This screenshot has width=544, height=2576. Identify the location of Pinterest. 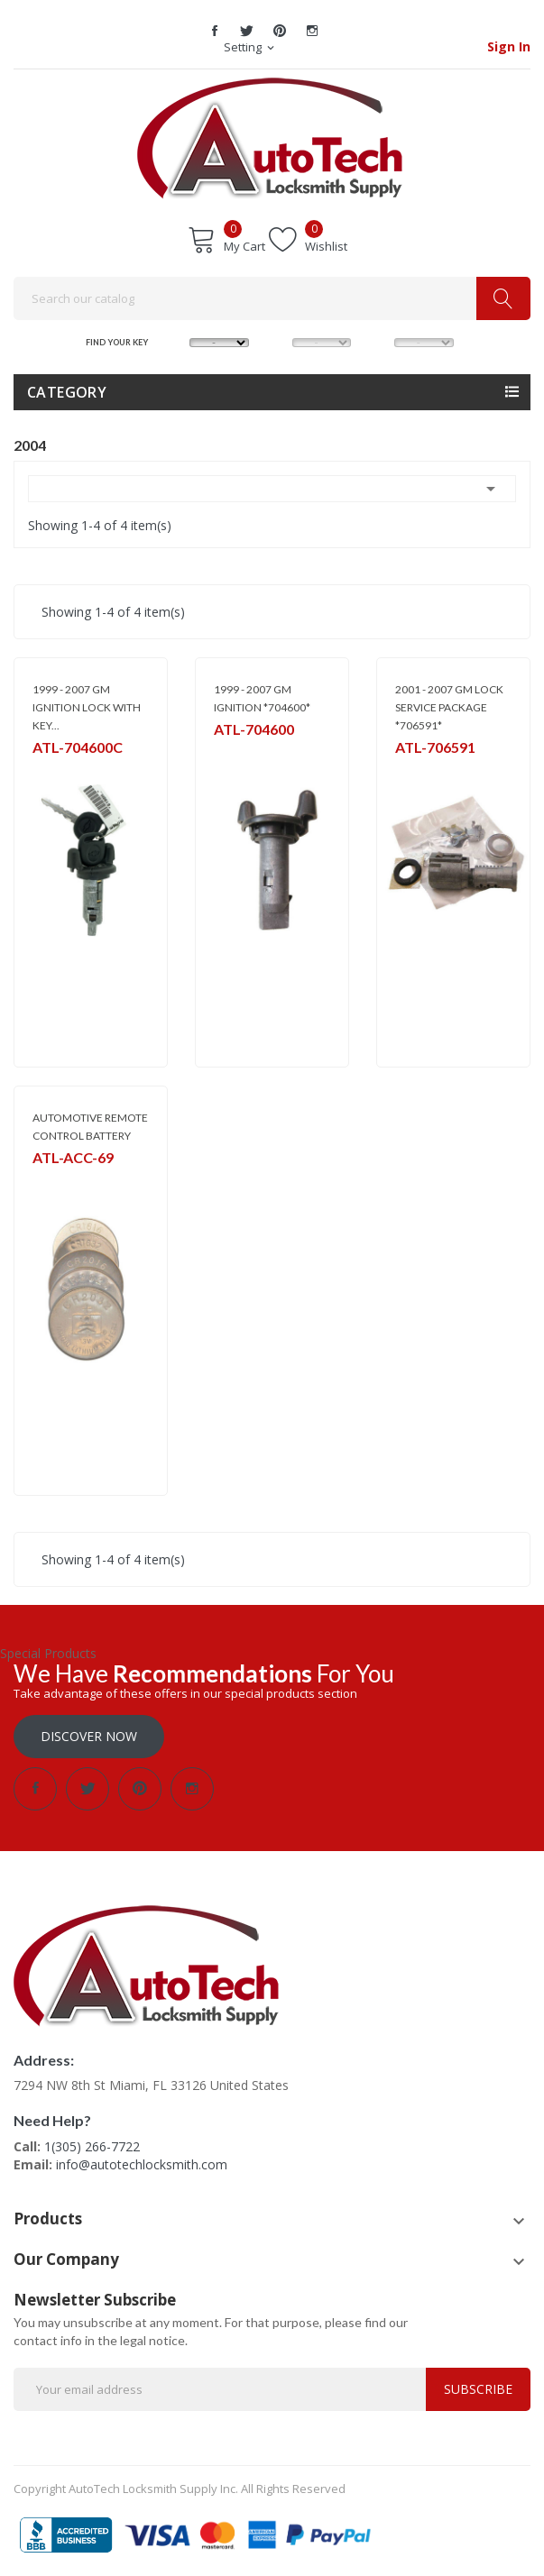
(279, 30).